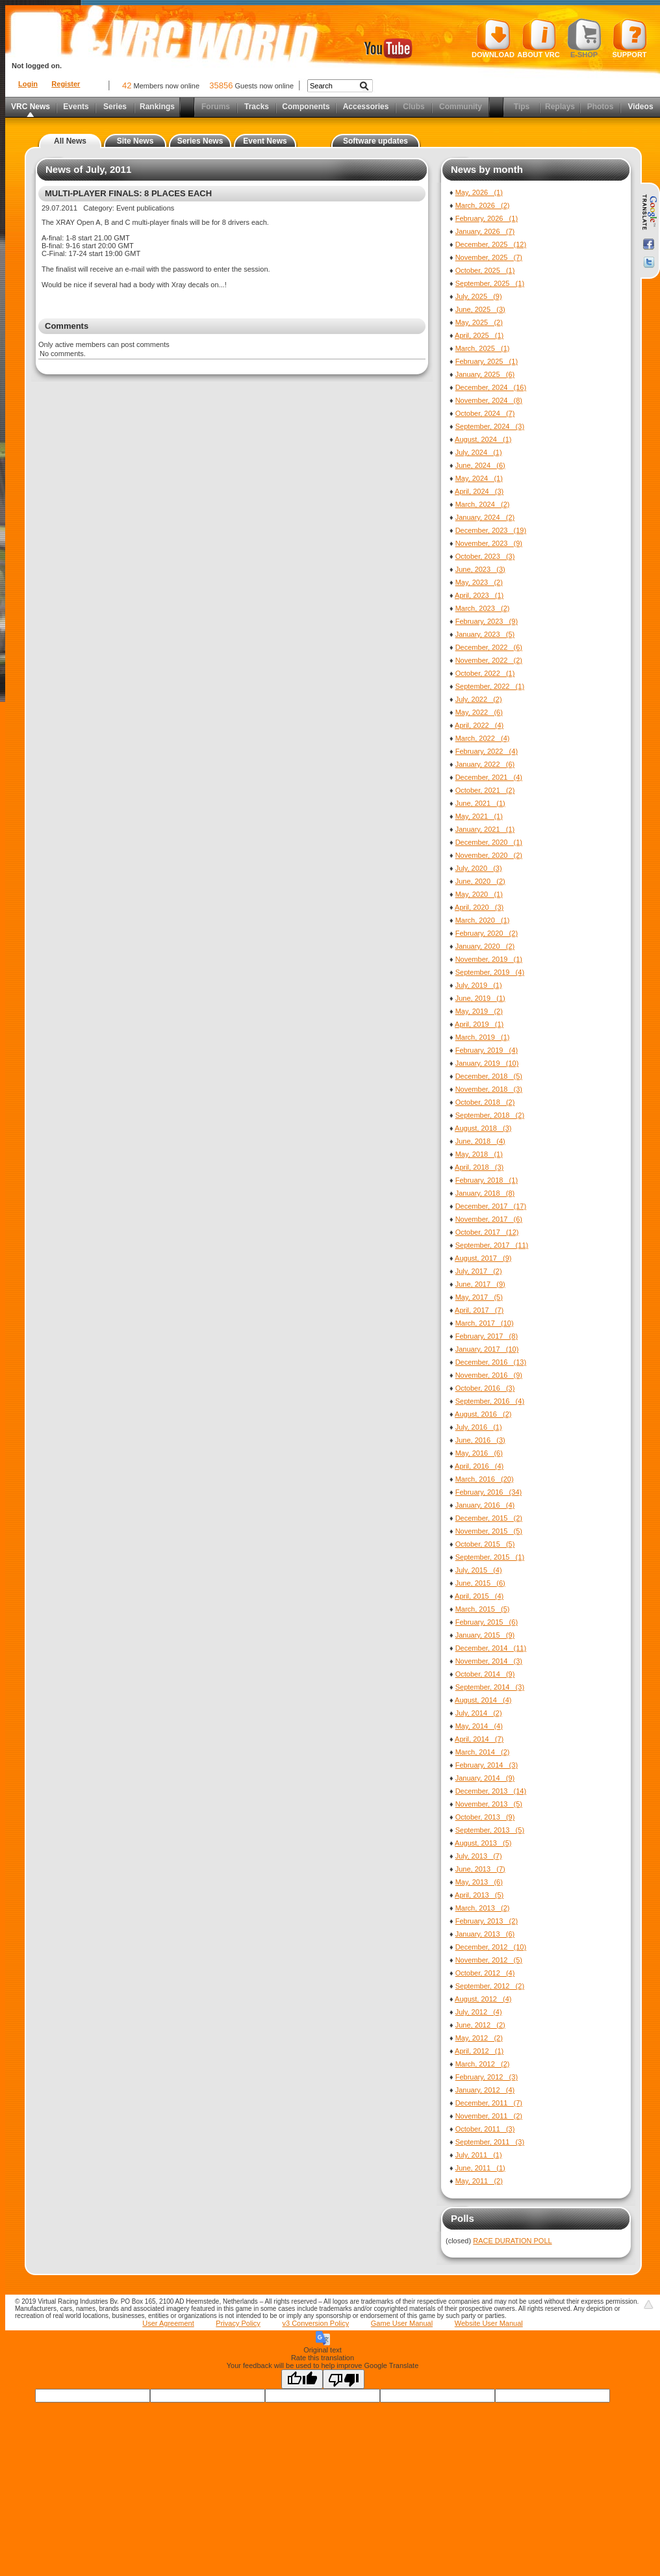  Describe the element at coordinates (478, 2155) in the screenshot. I see `July, 2011 (1)` at that location.